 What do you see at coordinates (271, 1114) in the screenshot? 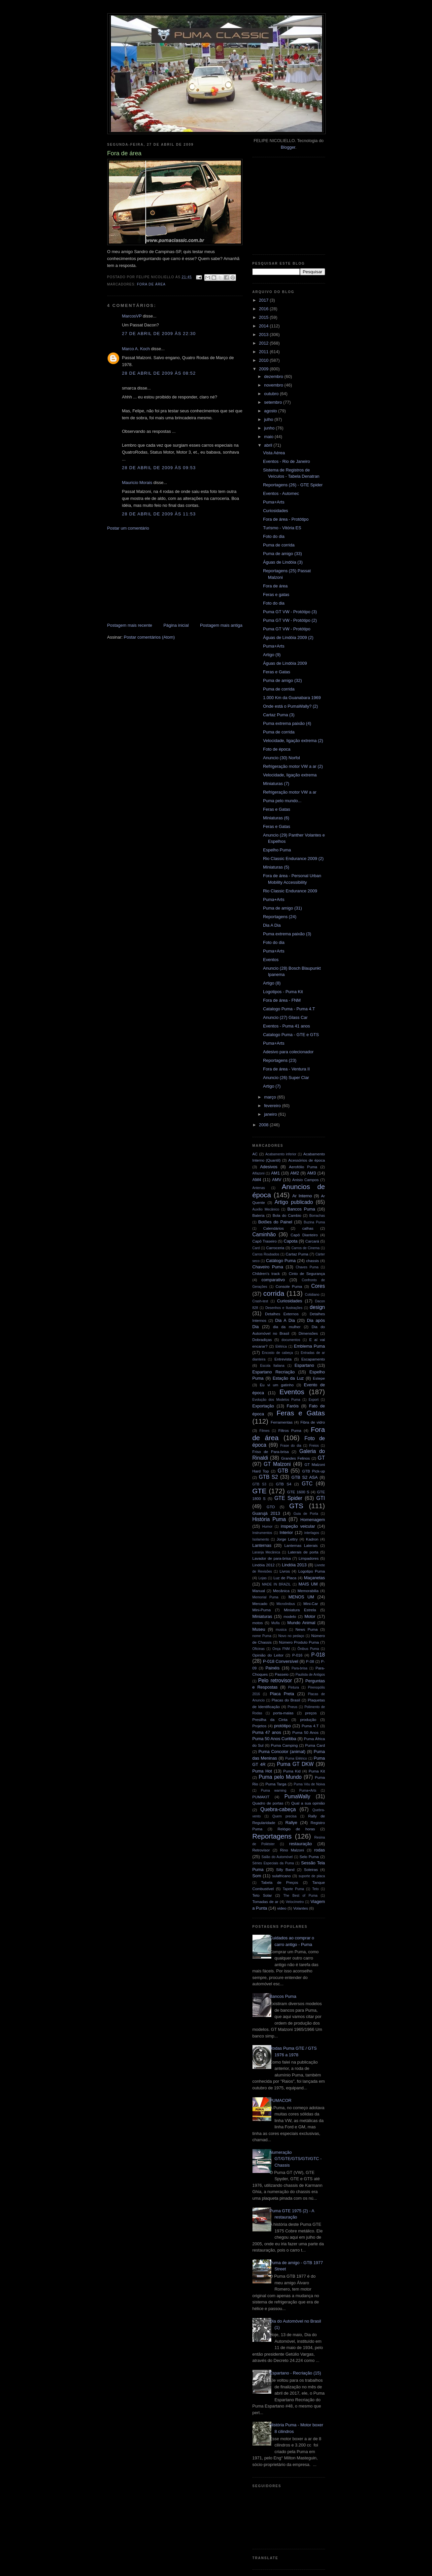
I see `janeiro` at bounding box center [271, 1114].